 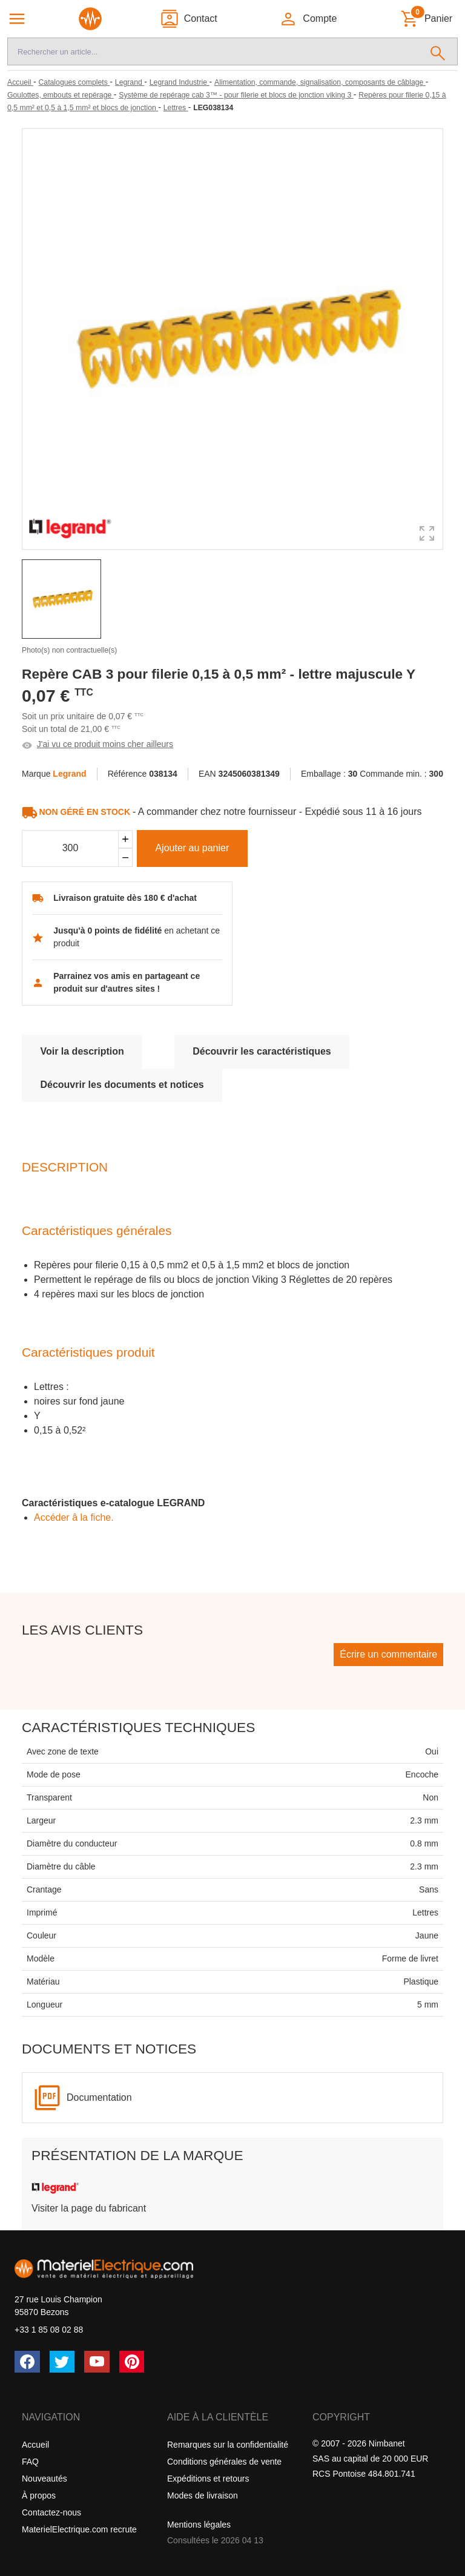 I want to click on [Système de repérage cab 3™ - pour filerie et blocs de jonction viking 3], so click(x=236, y=95).